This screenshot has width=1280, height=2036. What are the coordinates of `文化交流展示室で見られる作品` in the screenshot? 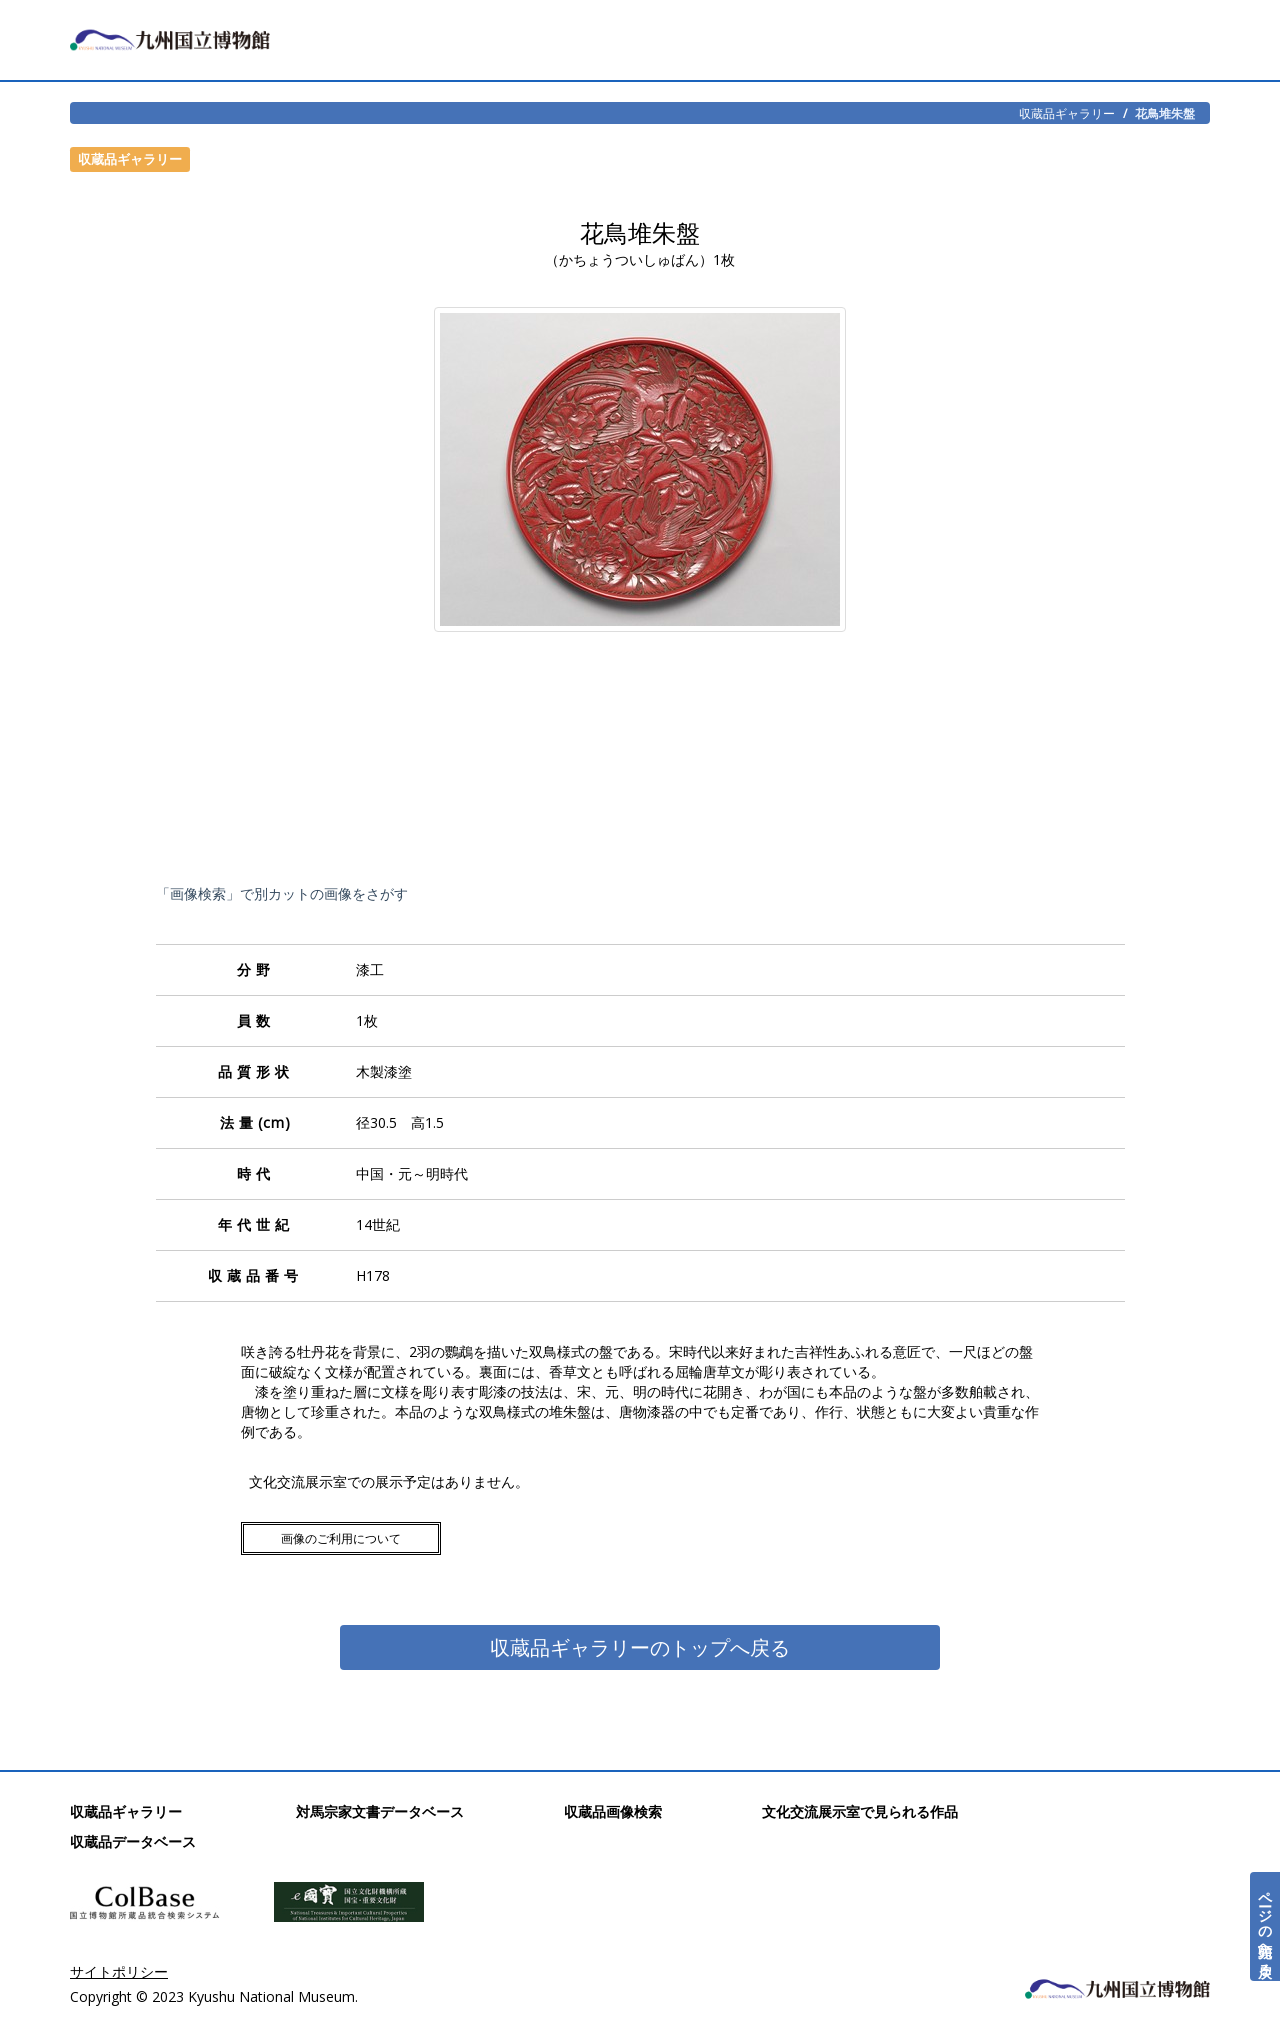 It's located at (860, 1811).